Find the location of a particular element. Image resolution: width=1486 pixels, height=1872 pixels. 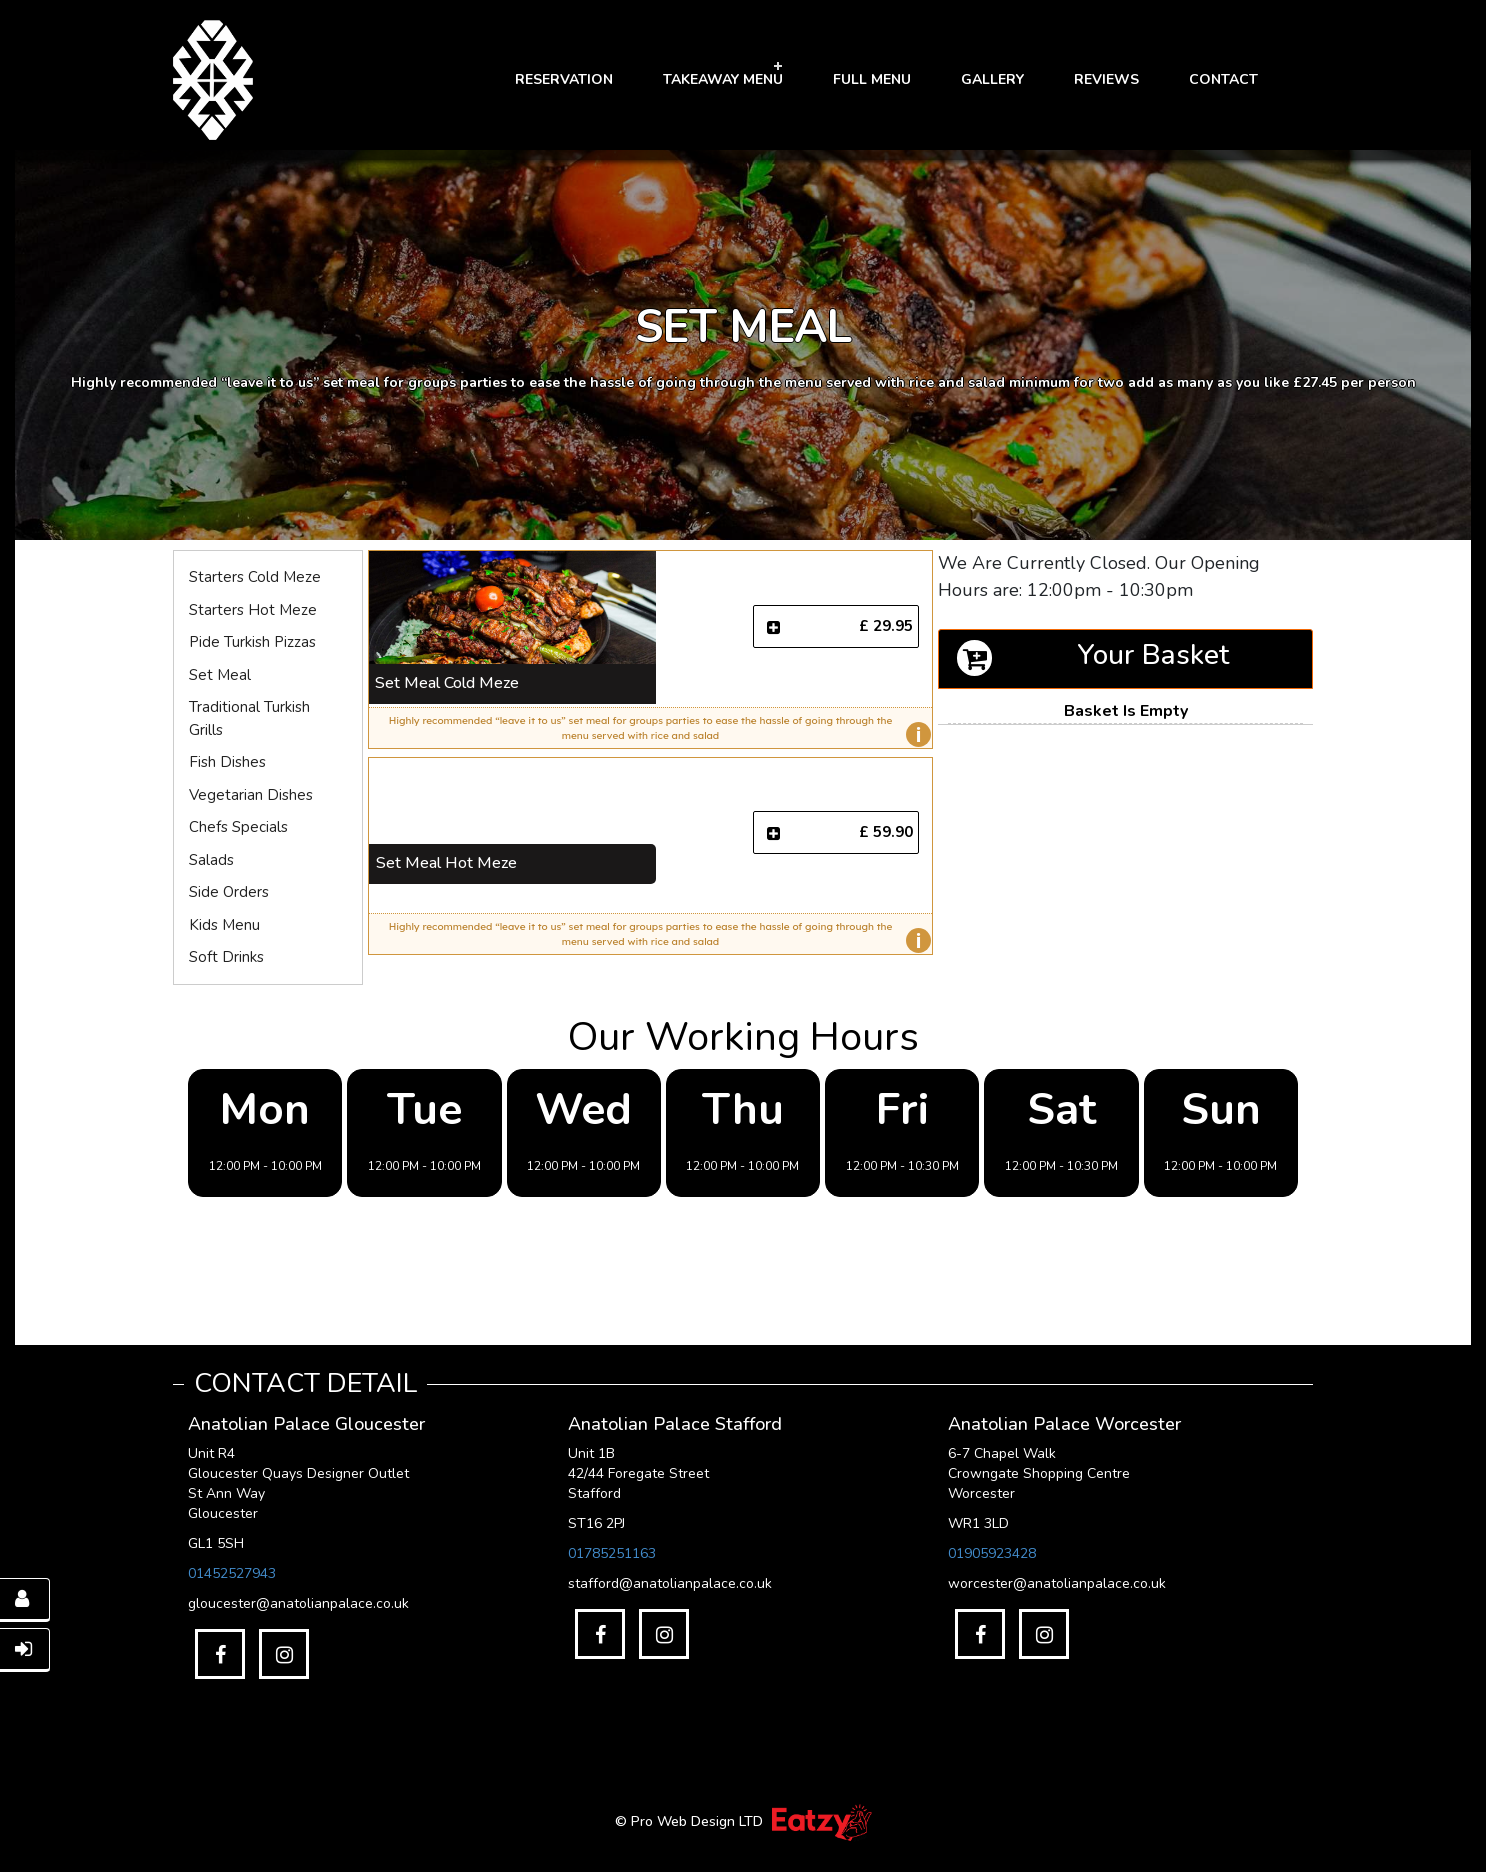

01452527943 is located at coordinates (232, 1573).